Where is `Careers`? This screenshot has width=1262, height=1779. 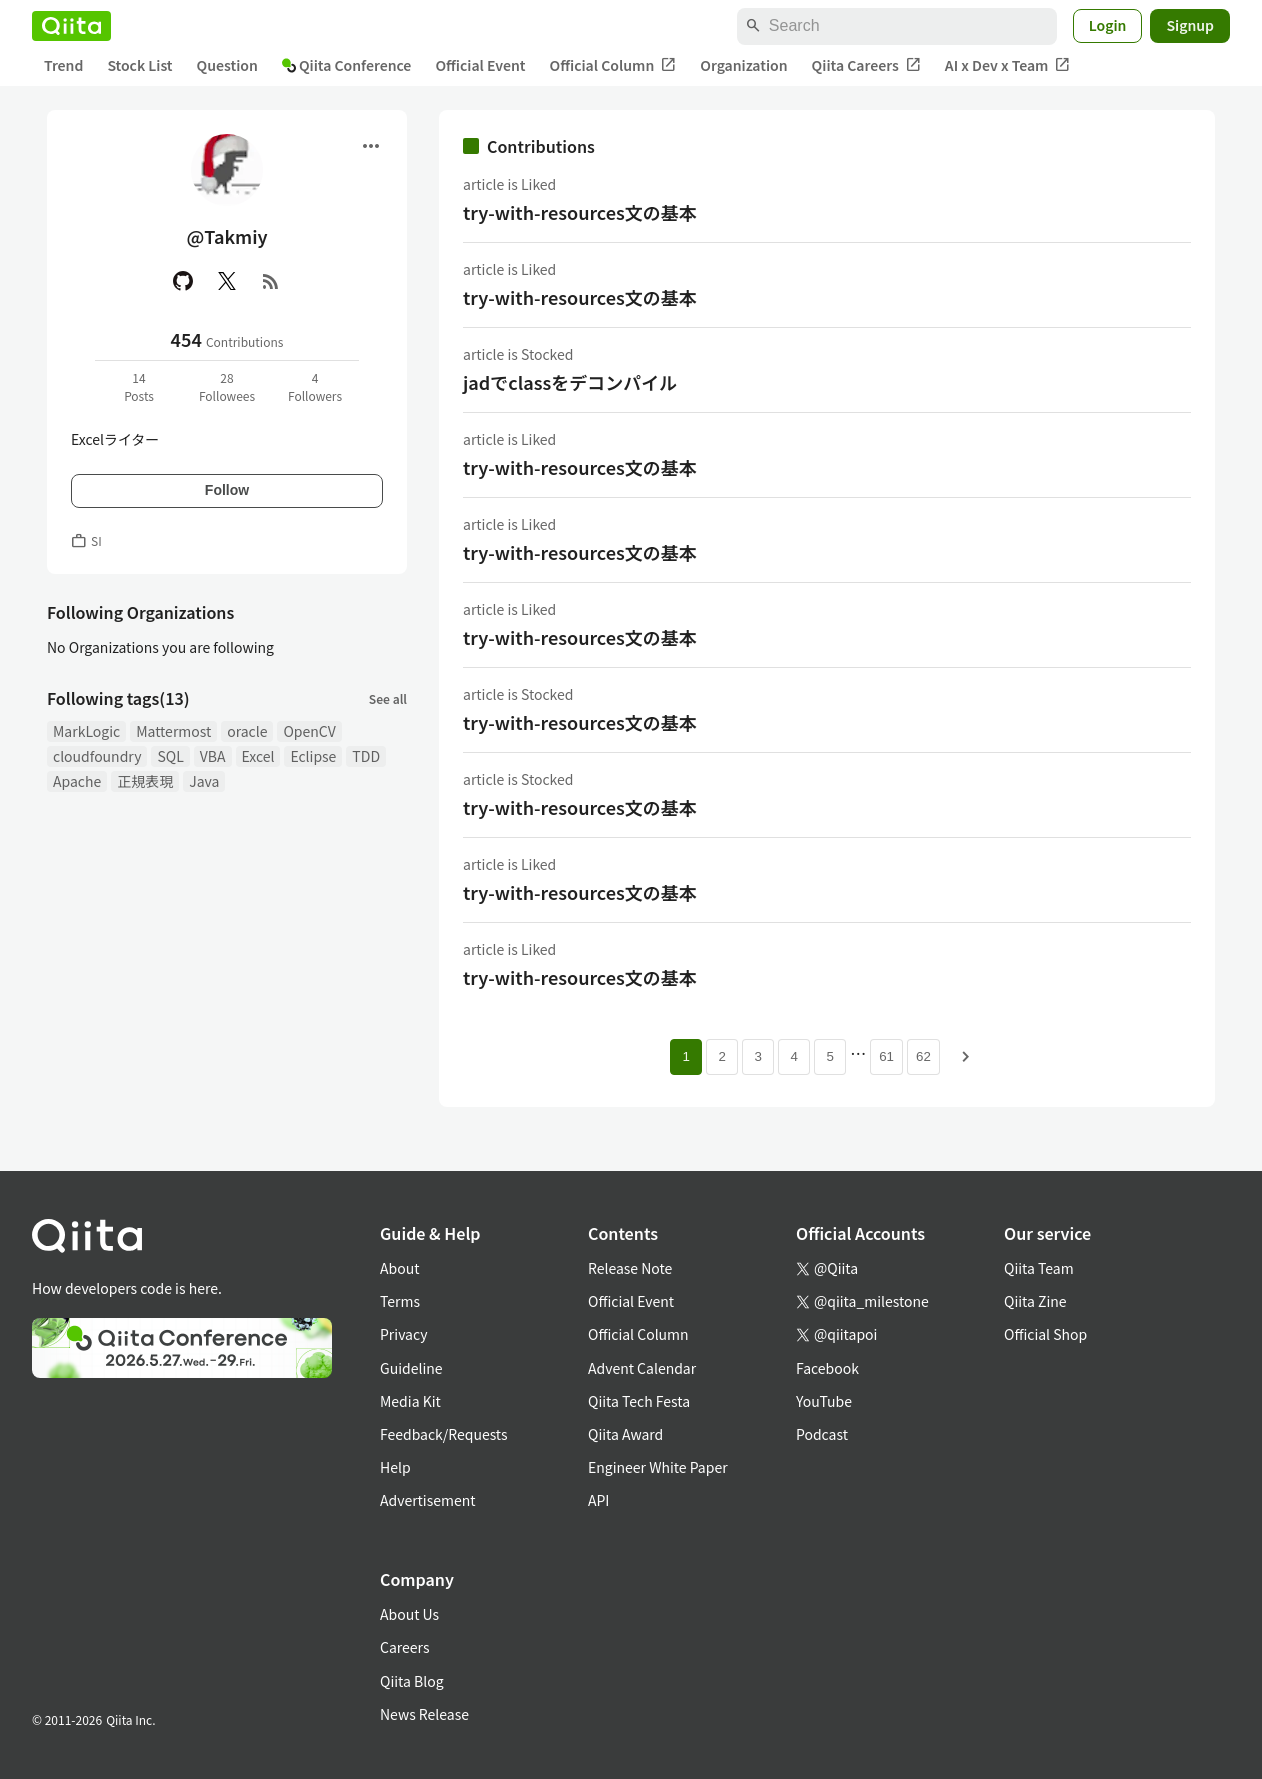 Careers is located at coordinates (404, 1647).